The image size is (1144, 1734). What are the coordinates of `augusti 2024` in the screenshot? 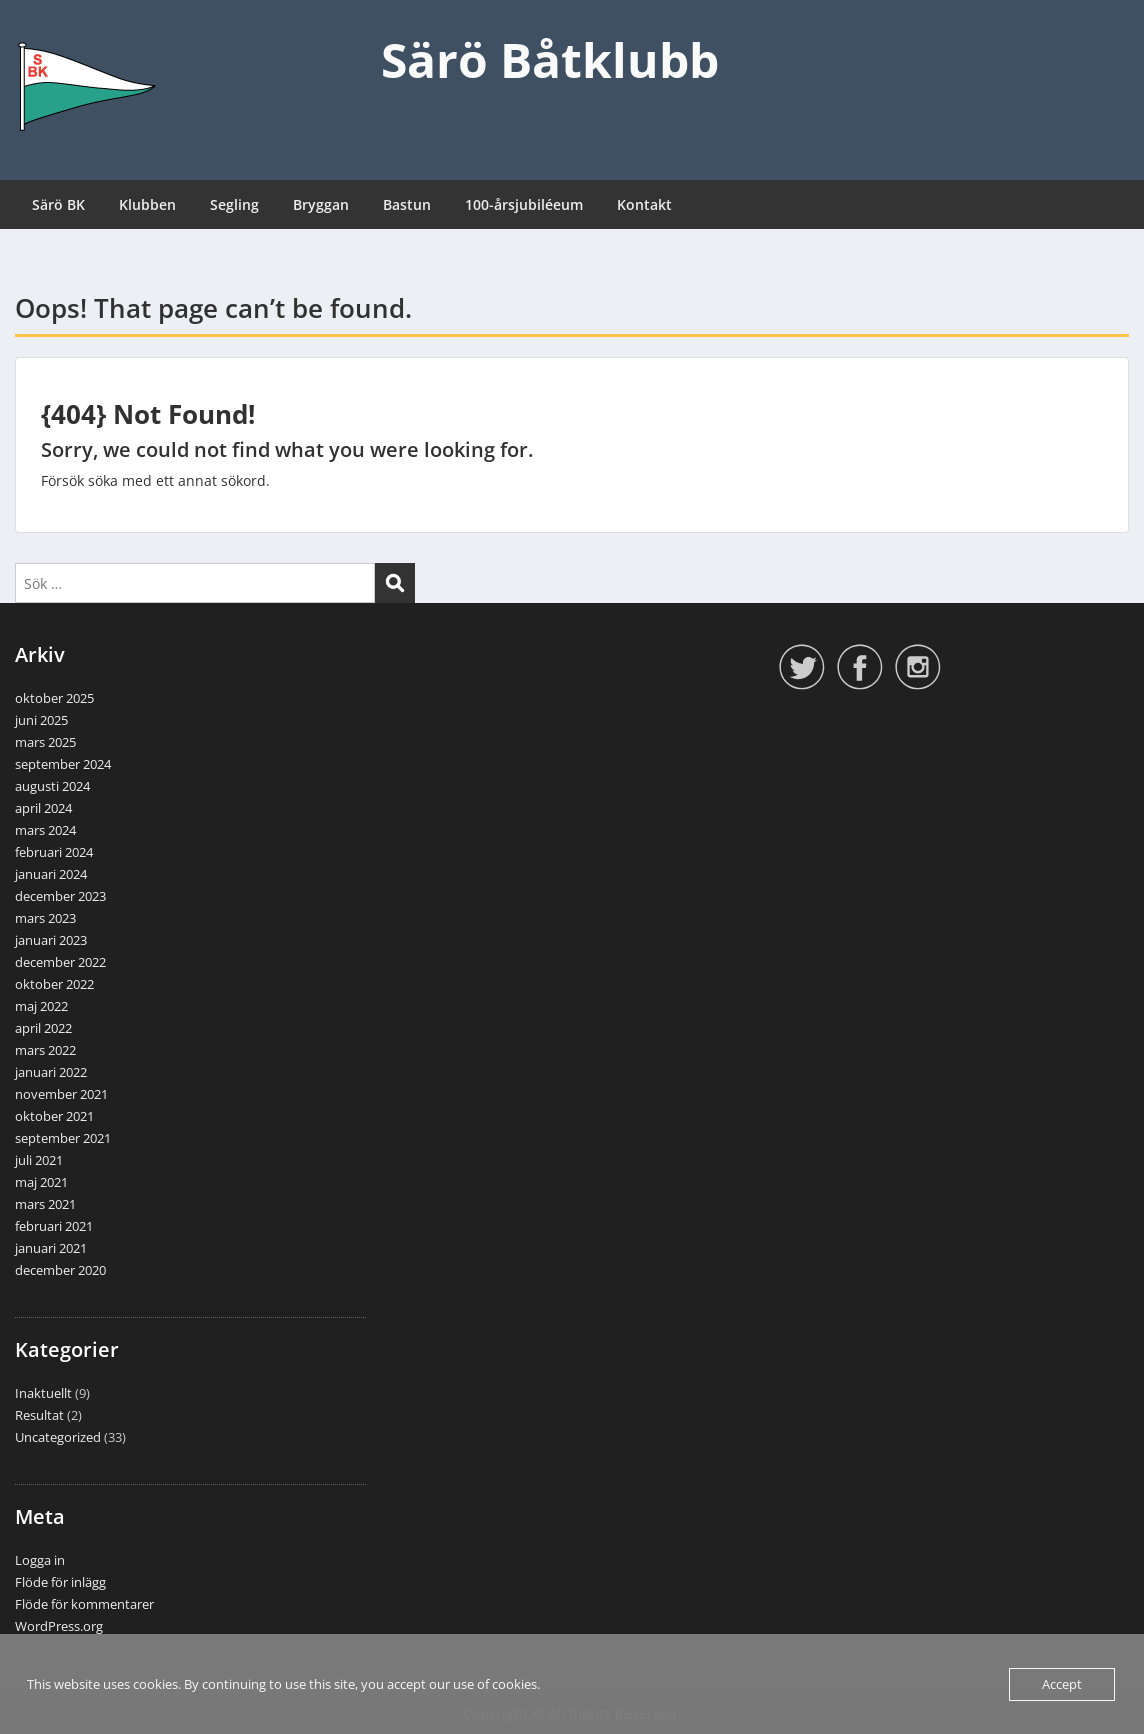 It's located at (52, 786).